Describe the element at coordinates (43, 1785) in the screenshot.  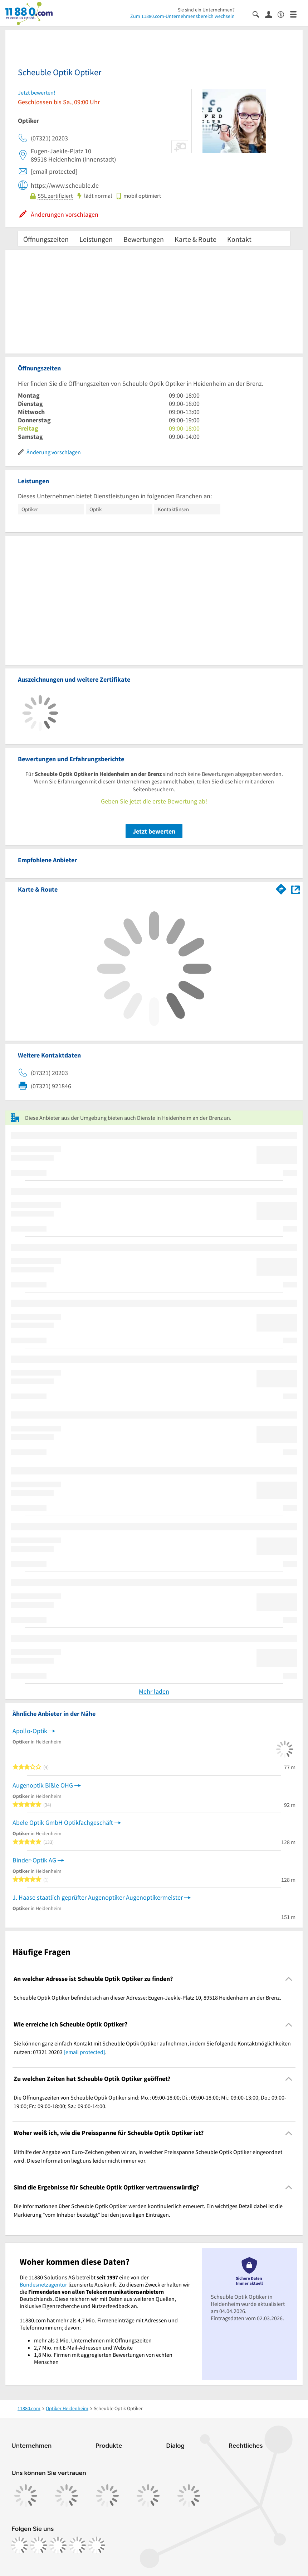
I see `Augenoptik Bißle OHG` at that location.